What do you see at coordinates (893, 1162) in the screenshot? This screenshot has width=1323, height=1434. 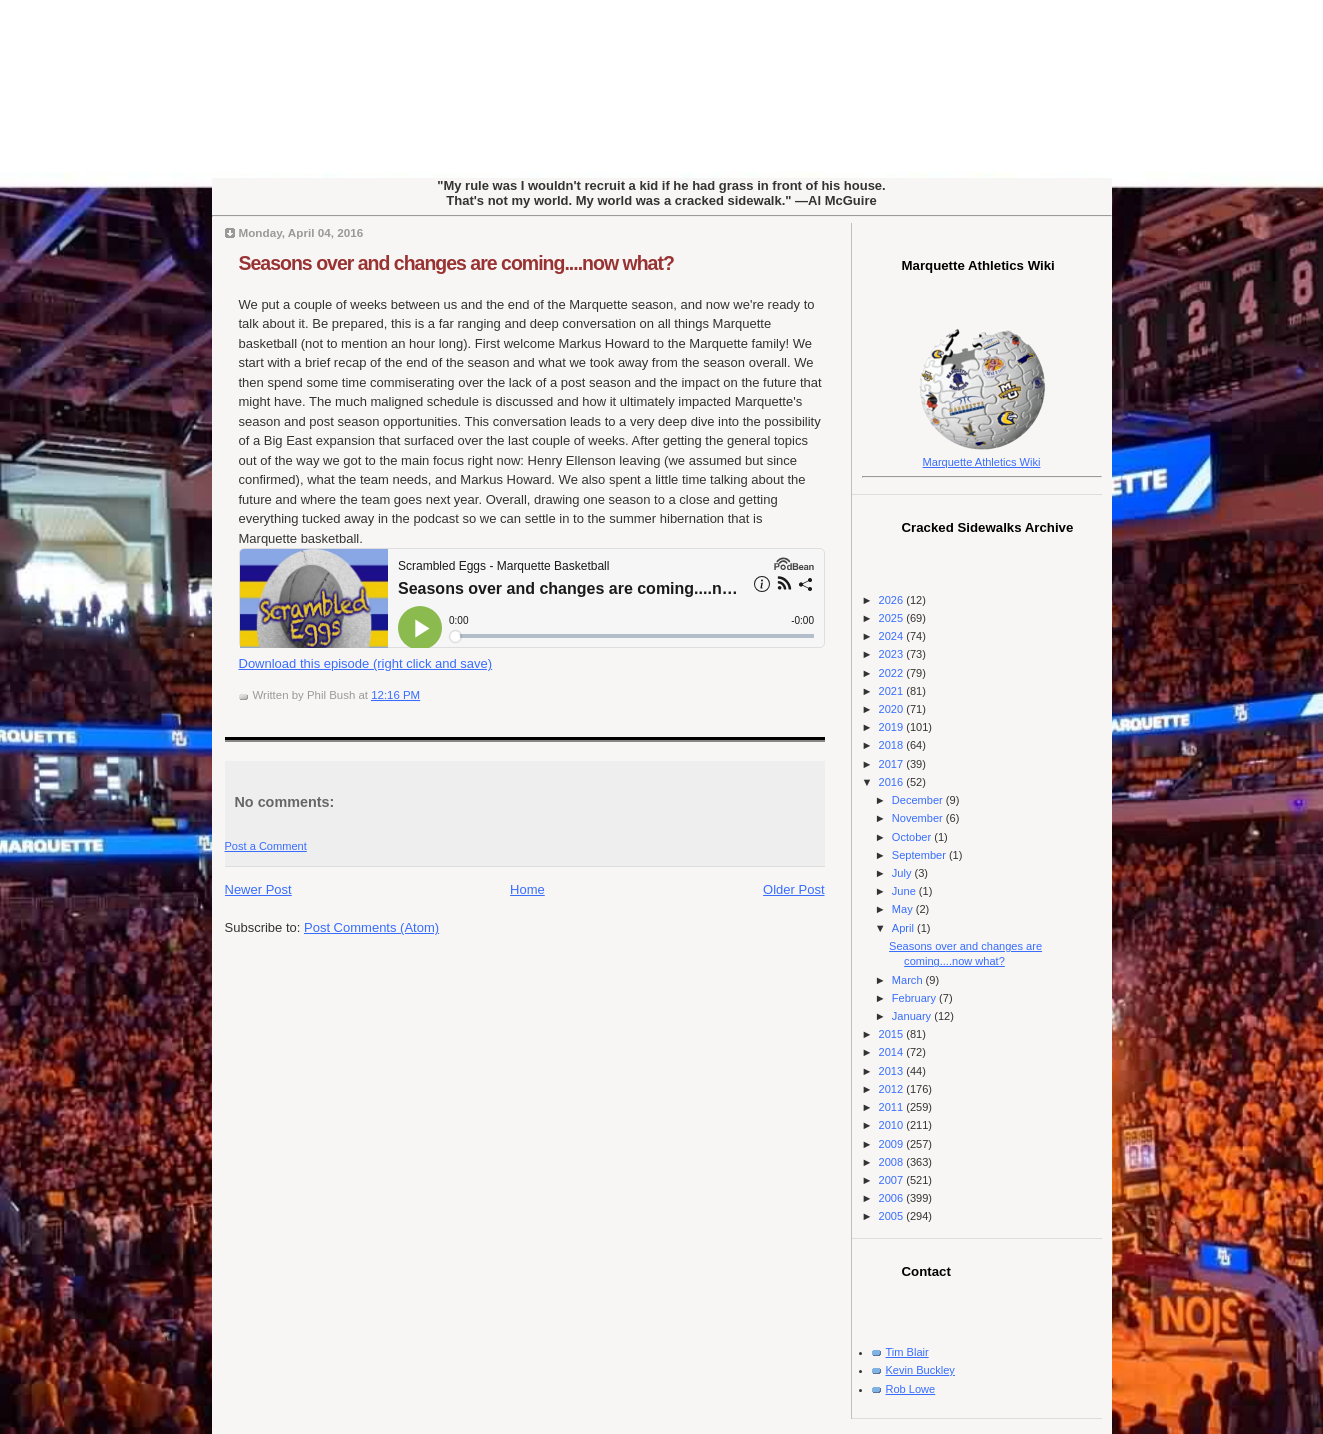 I see `2008` at bounding box center [893, 1162].